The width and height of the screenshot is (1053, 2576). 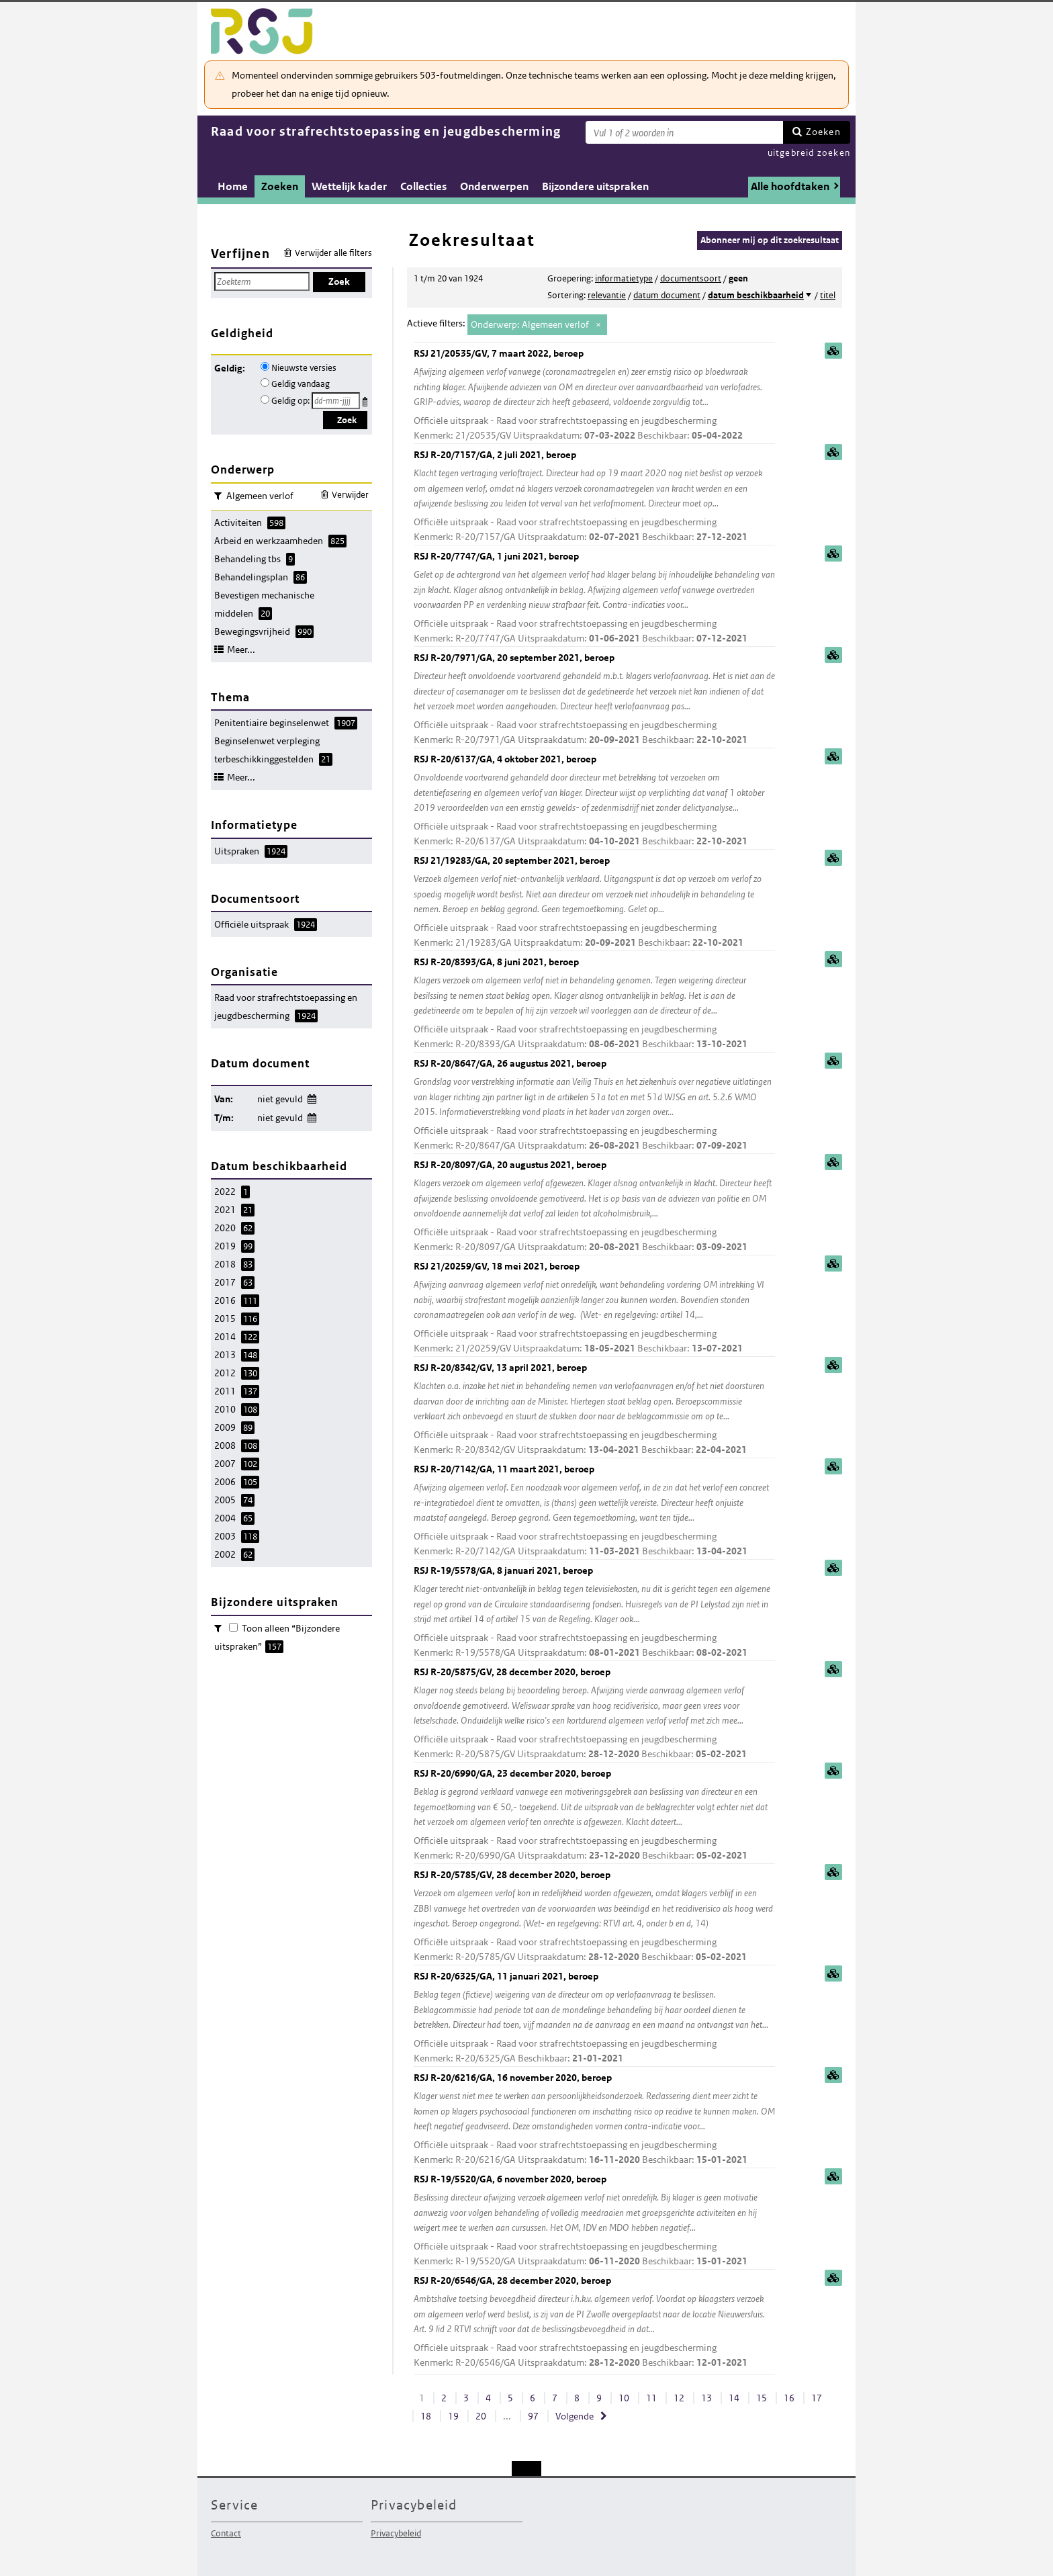 What do you see at coordinates (303, 367) in the screenshot?
I see `Nieuwste versies` at bounding box center [303, 367].